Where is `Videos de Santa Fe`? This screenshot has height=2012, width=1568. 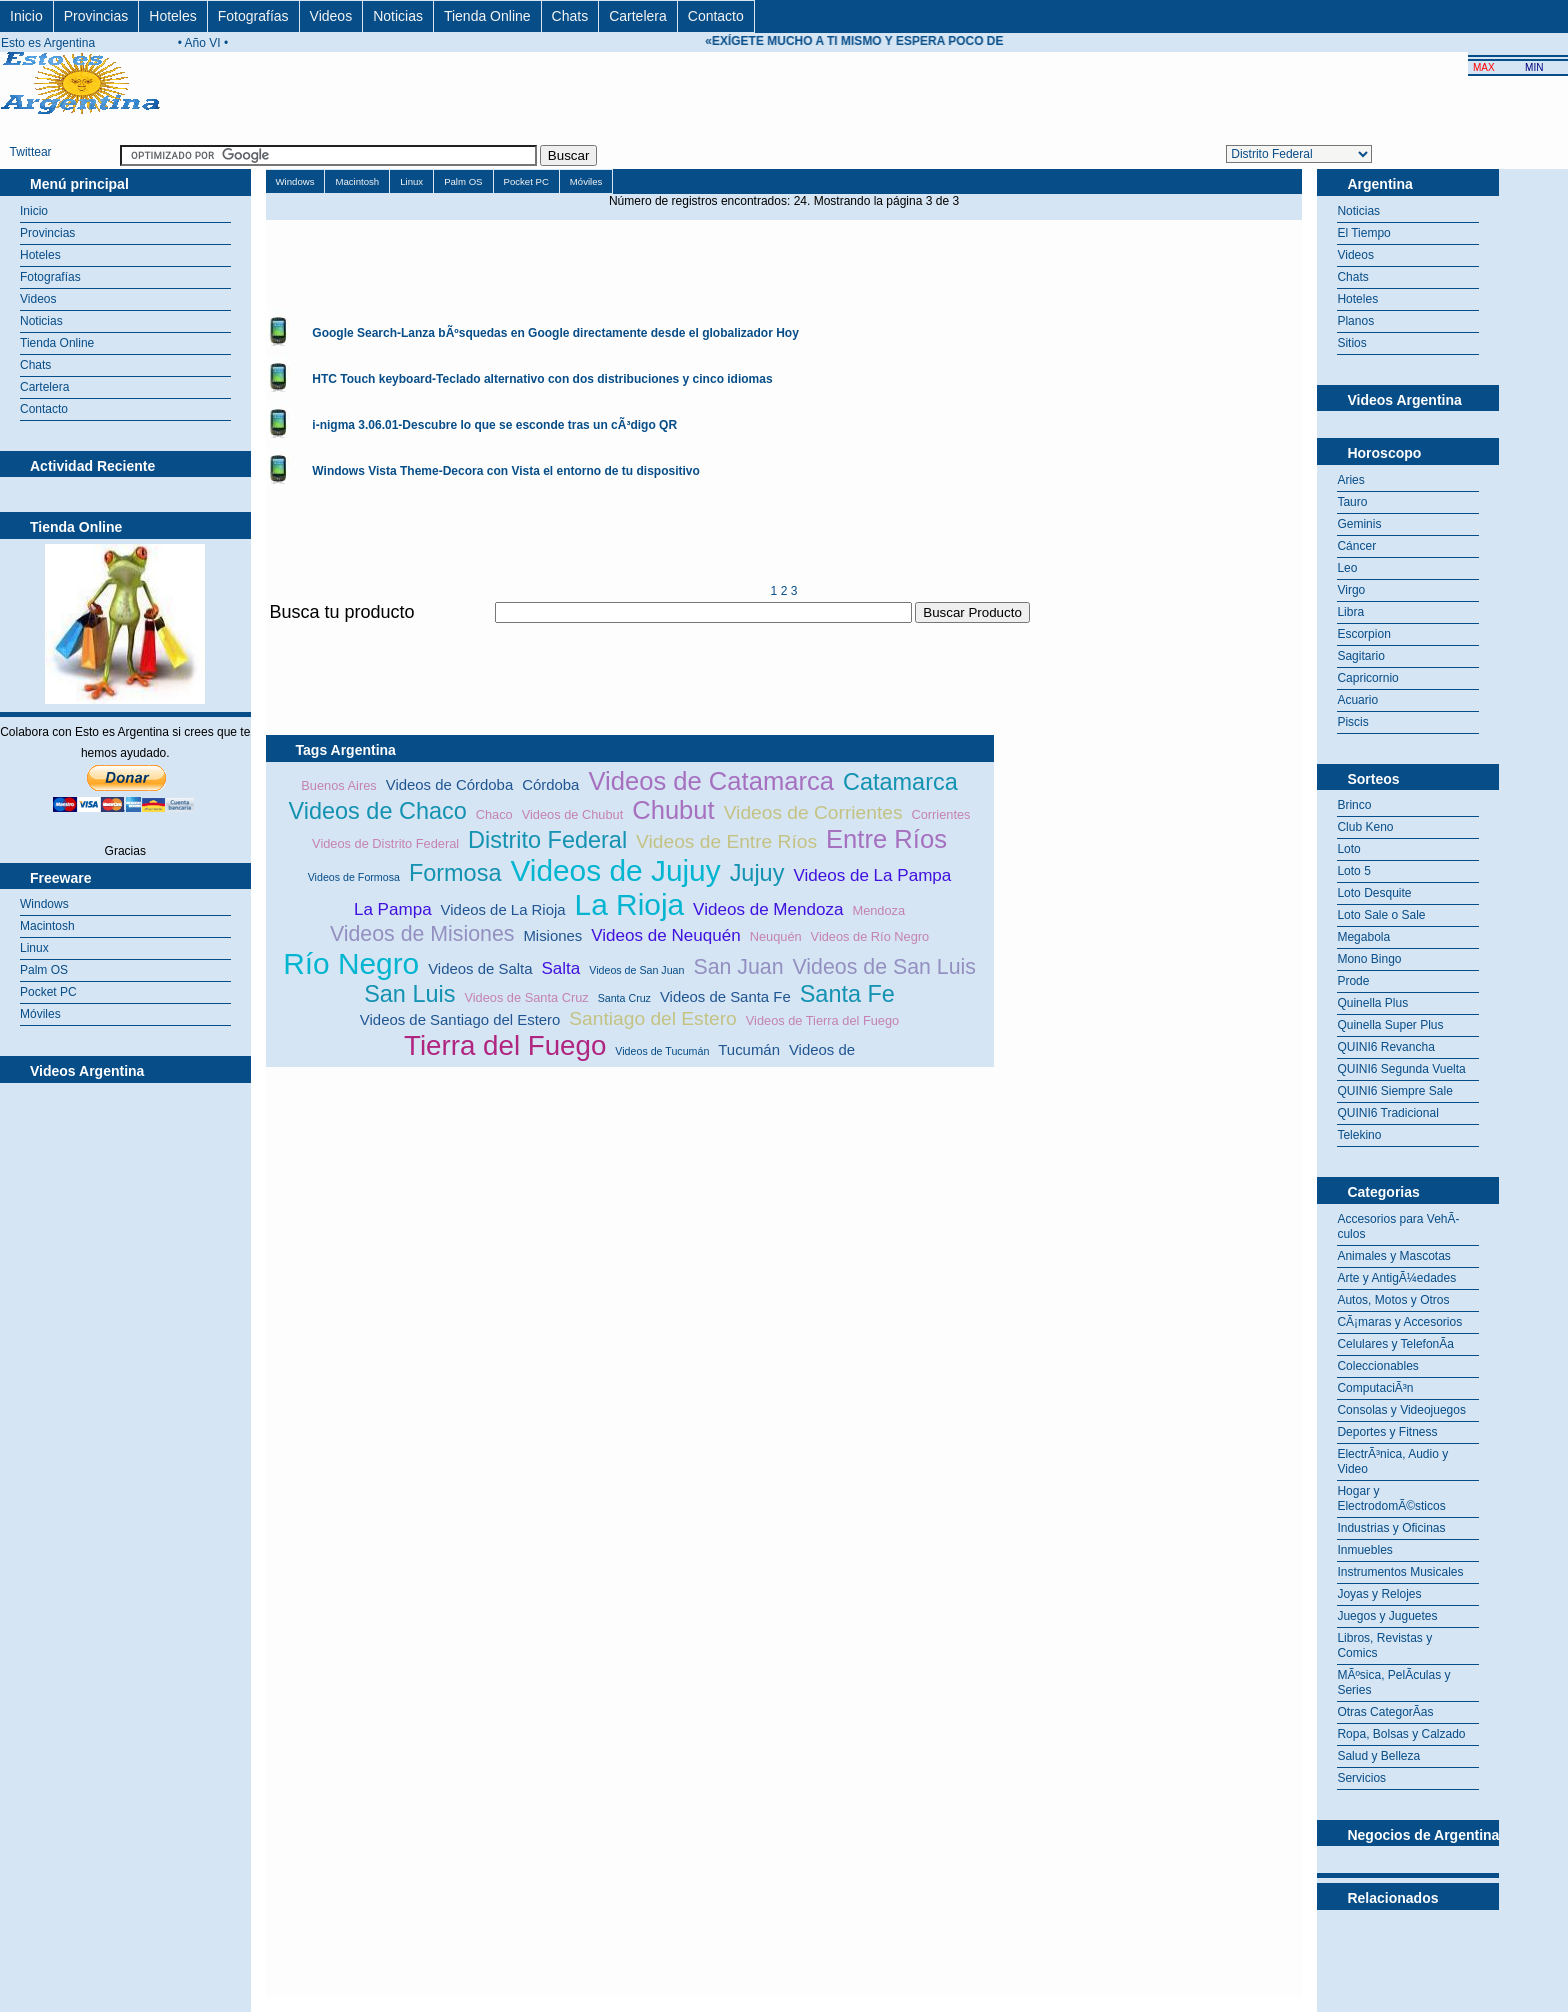
Videos de Santa Fe is located at coordinates (725, 996).